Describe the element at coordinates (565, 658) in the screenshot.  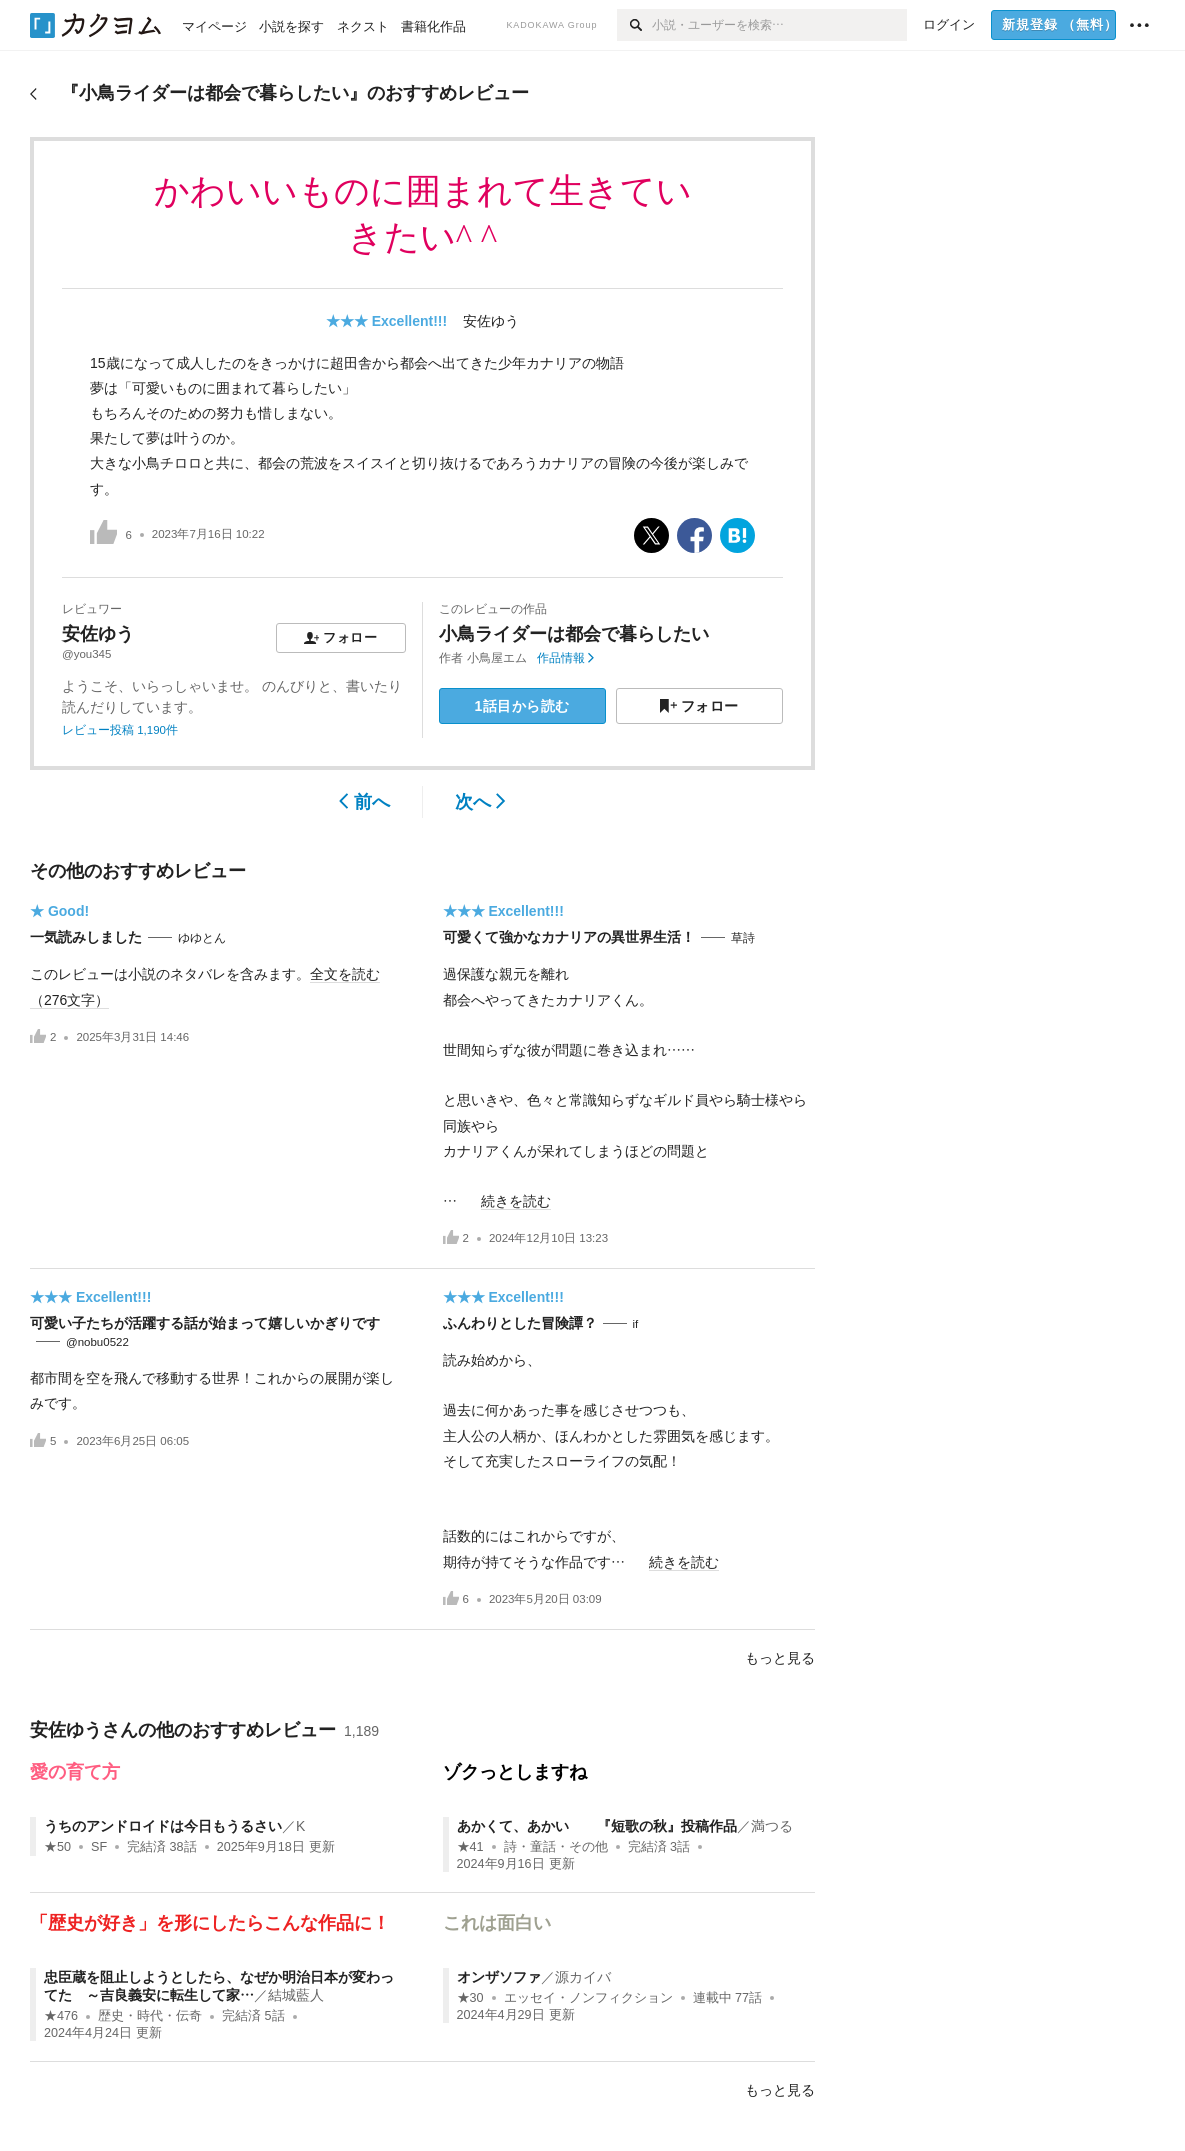
I see `作品情報` at that location.